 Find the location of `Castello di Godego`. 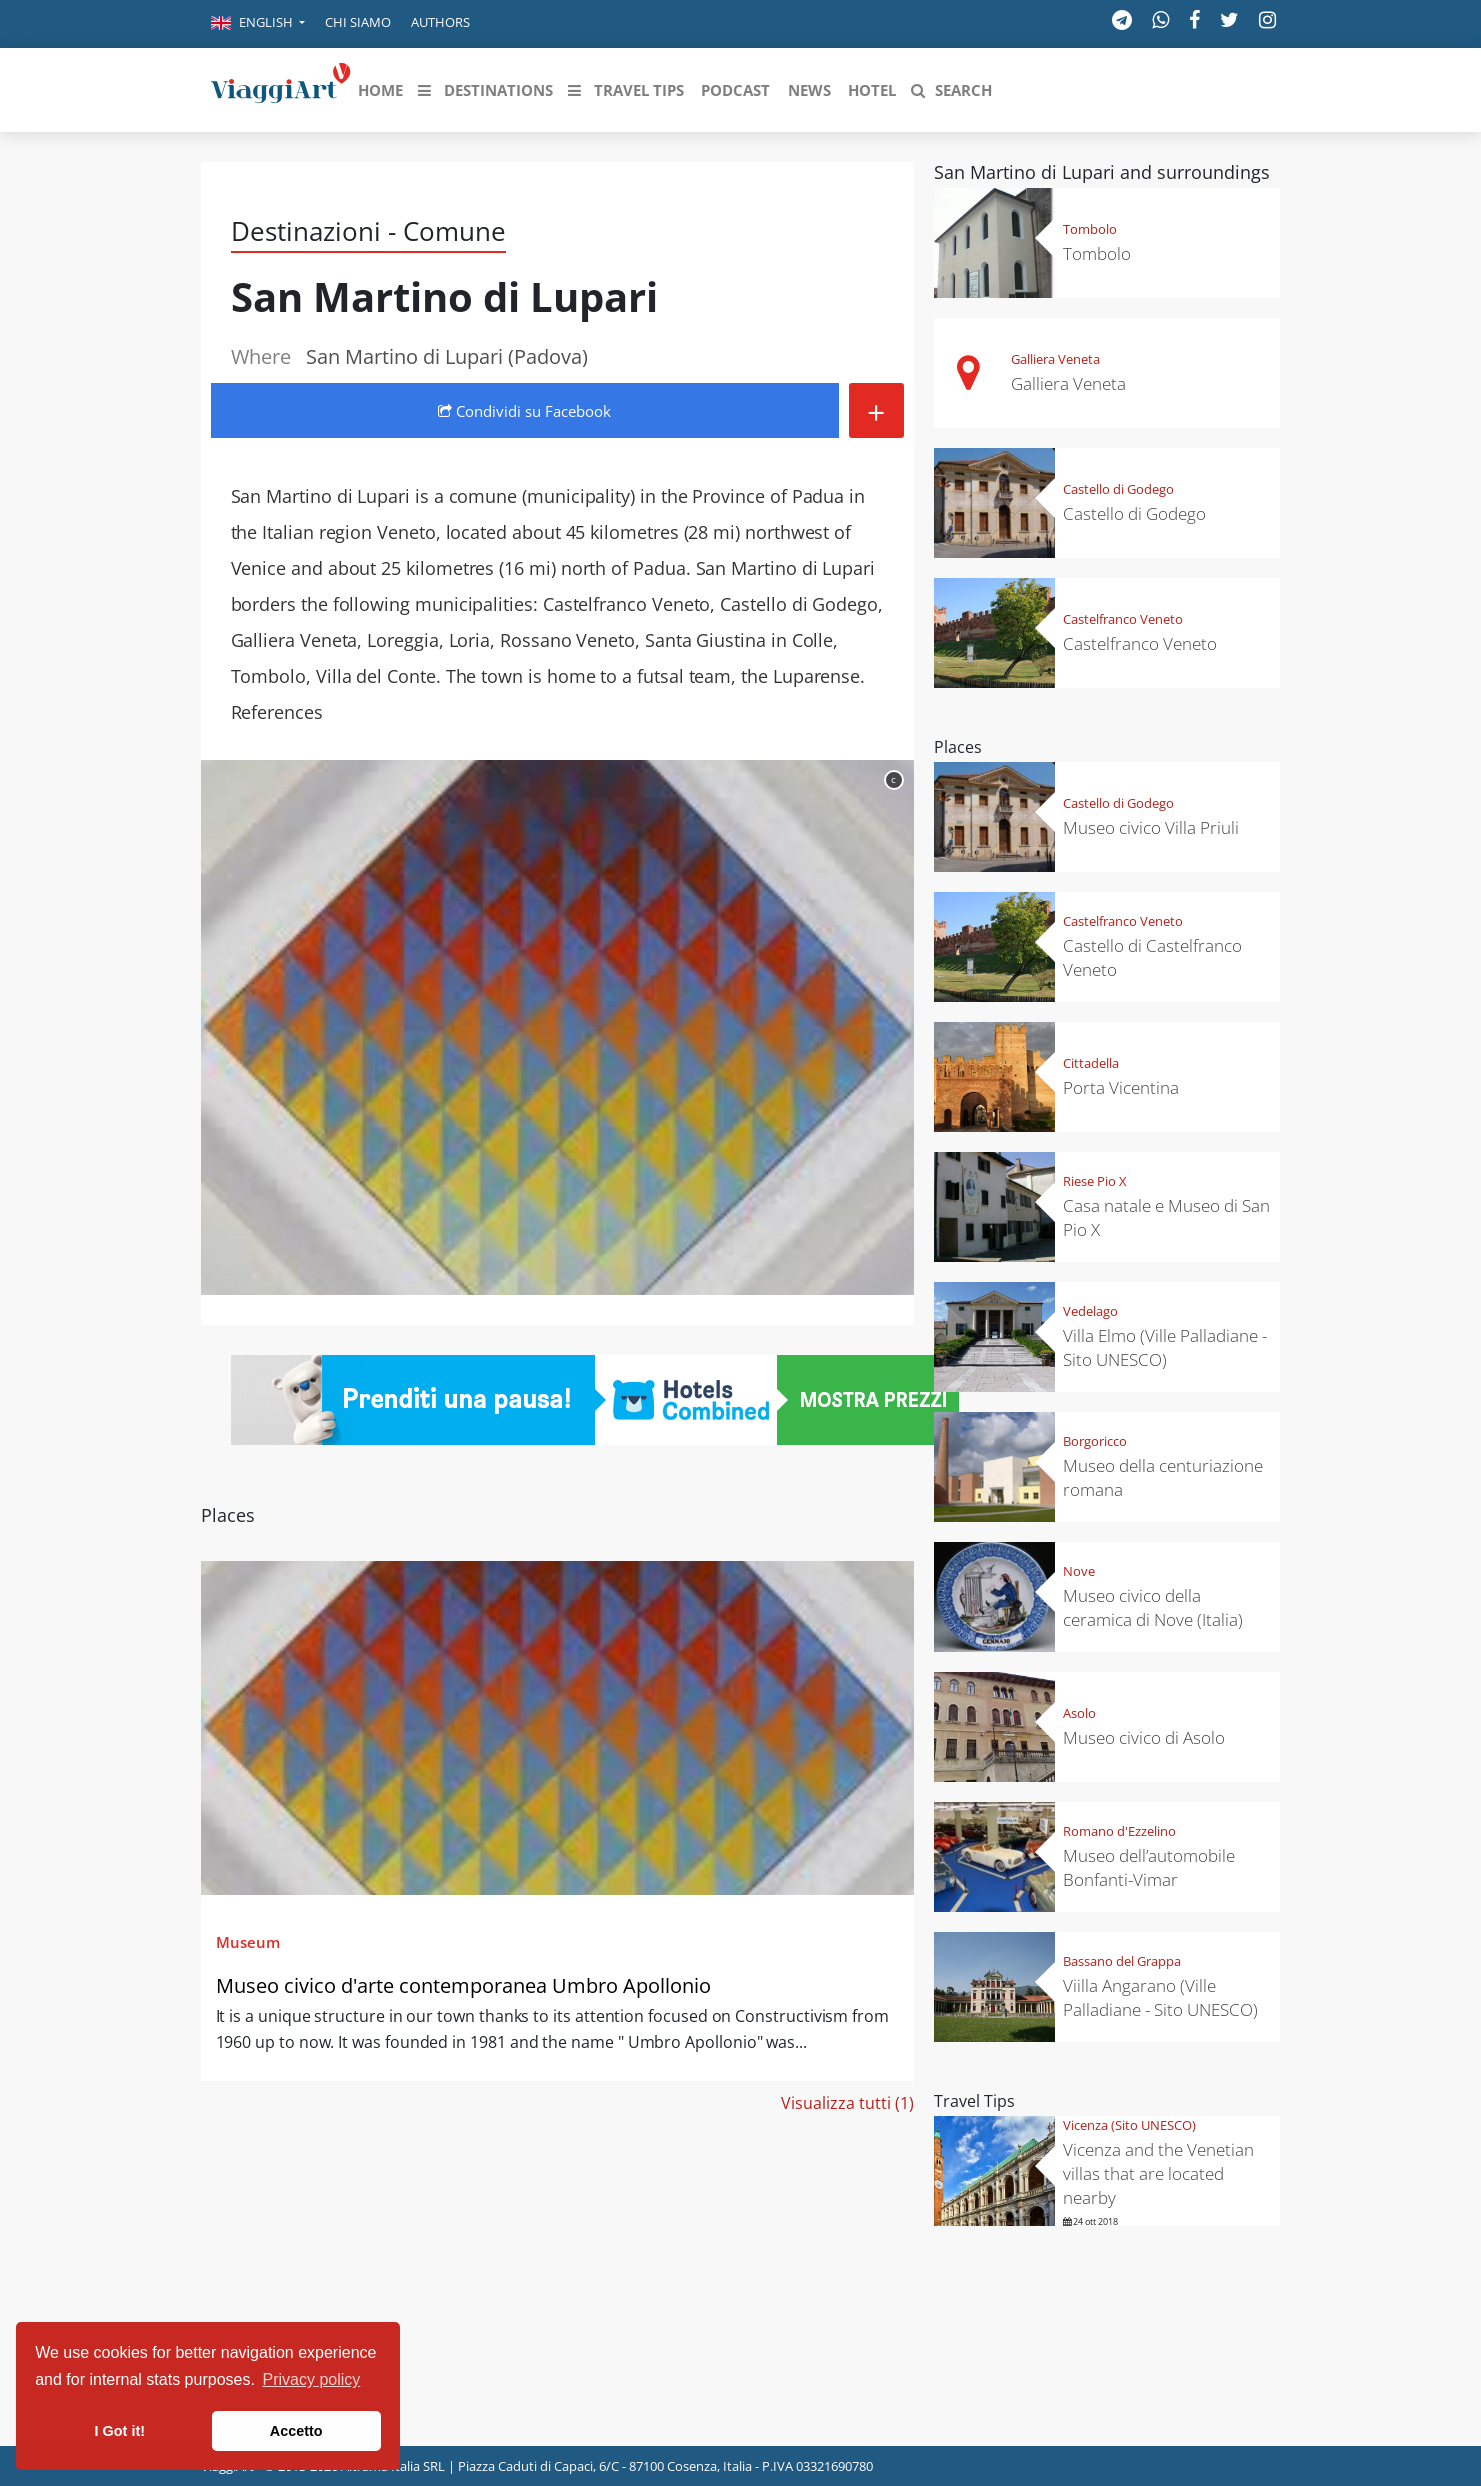

Castello di Godego is located at coordinates (1118, 489).